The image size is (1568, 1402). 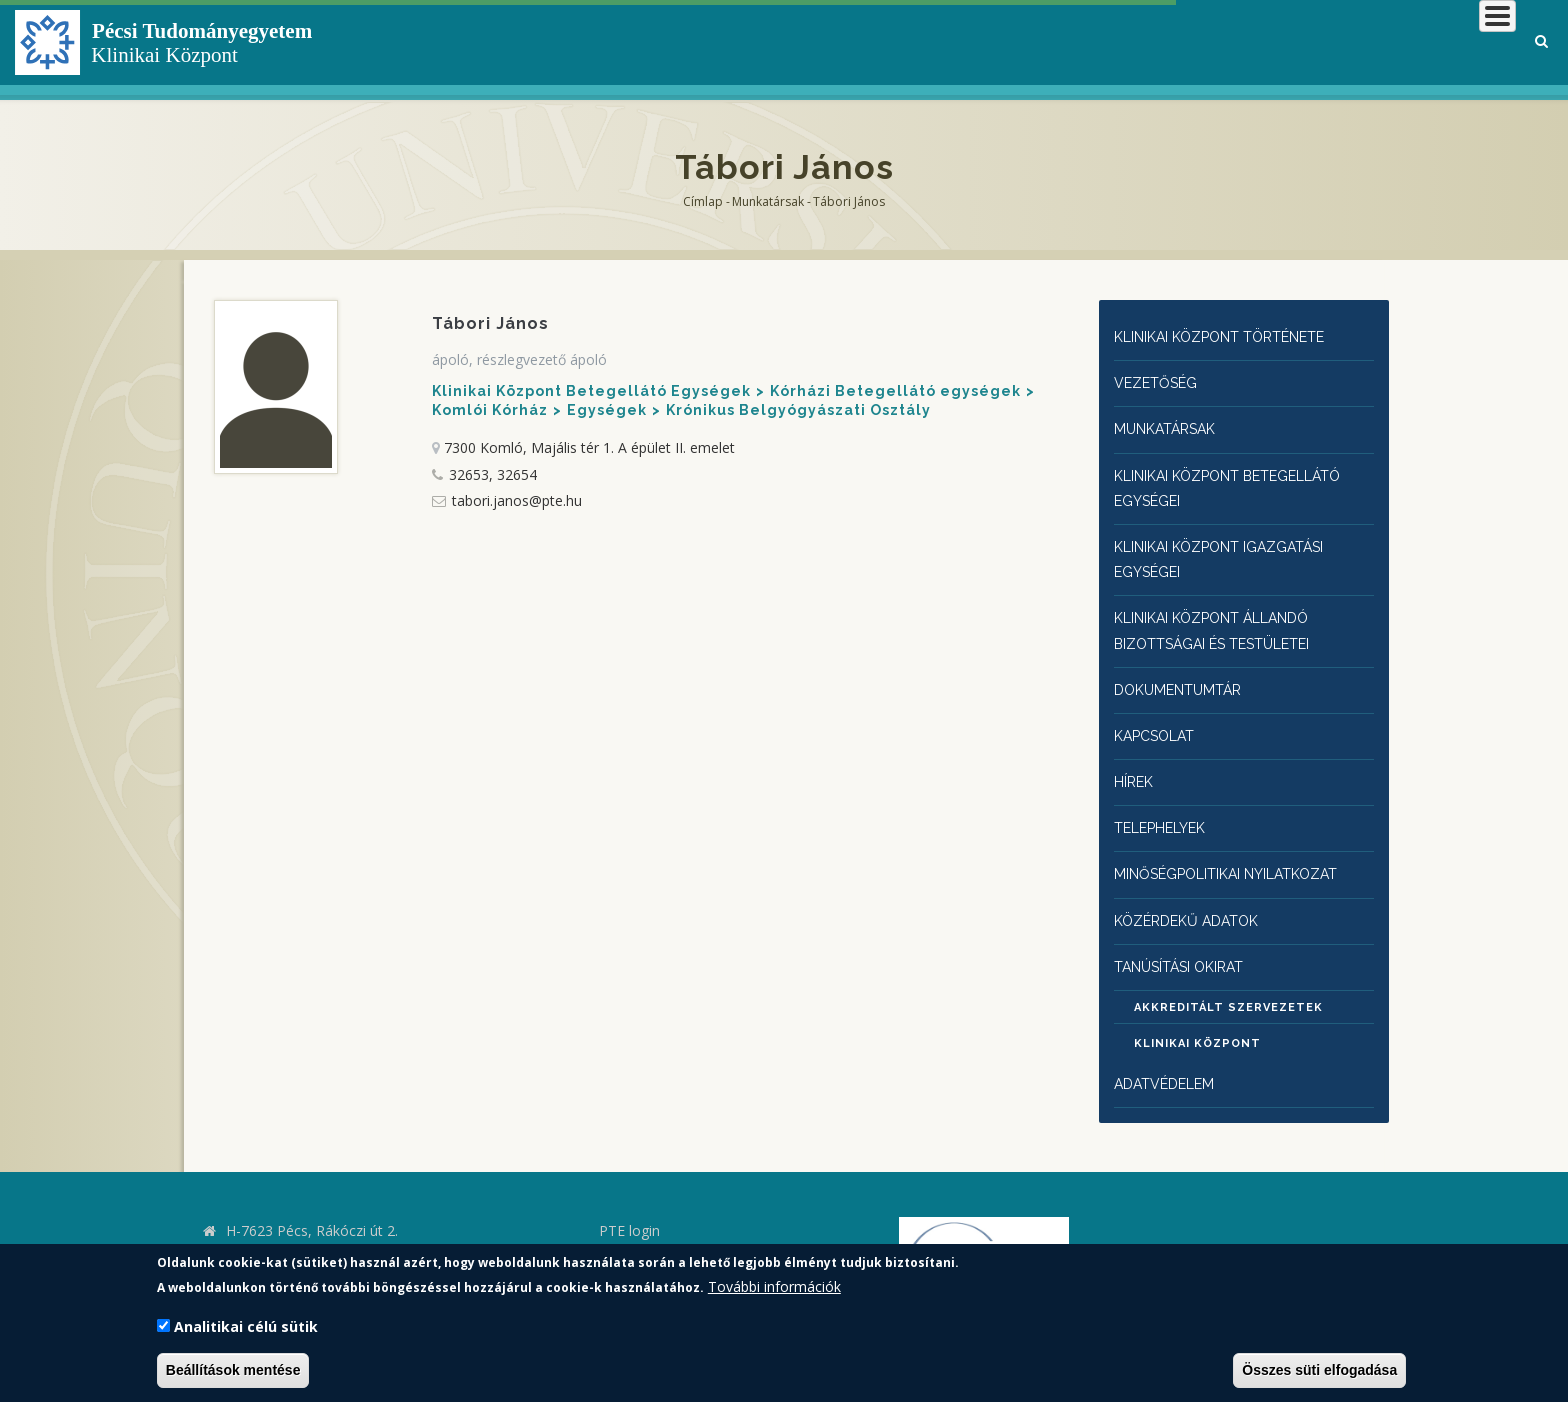 I want to click on Klinikai Központ Betegellátó Egységek, so click(x=591, y=391).